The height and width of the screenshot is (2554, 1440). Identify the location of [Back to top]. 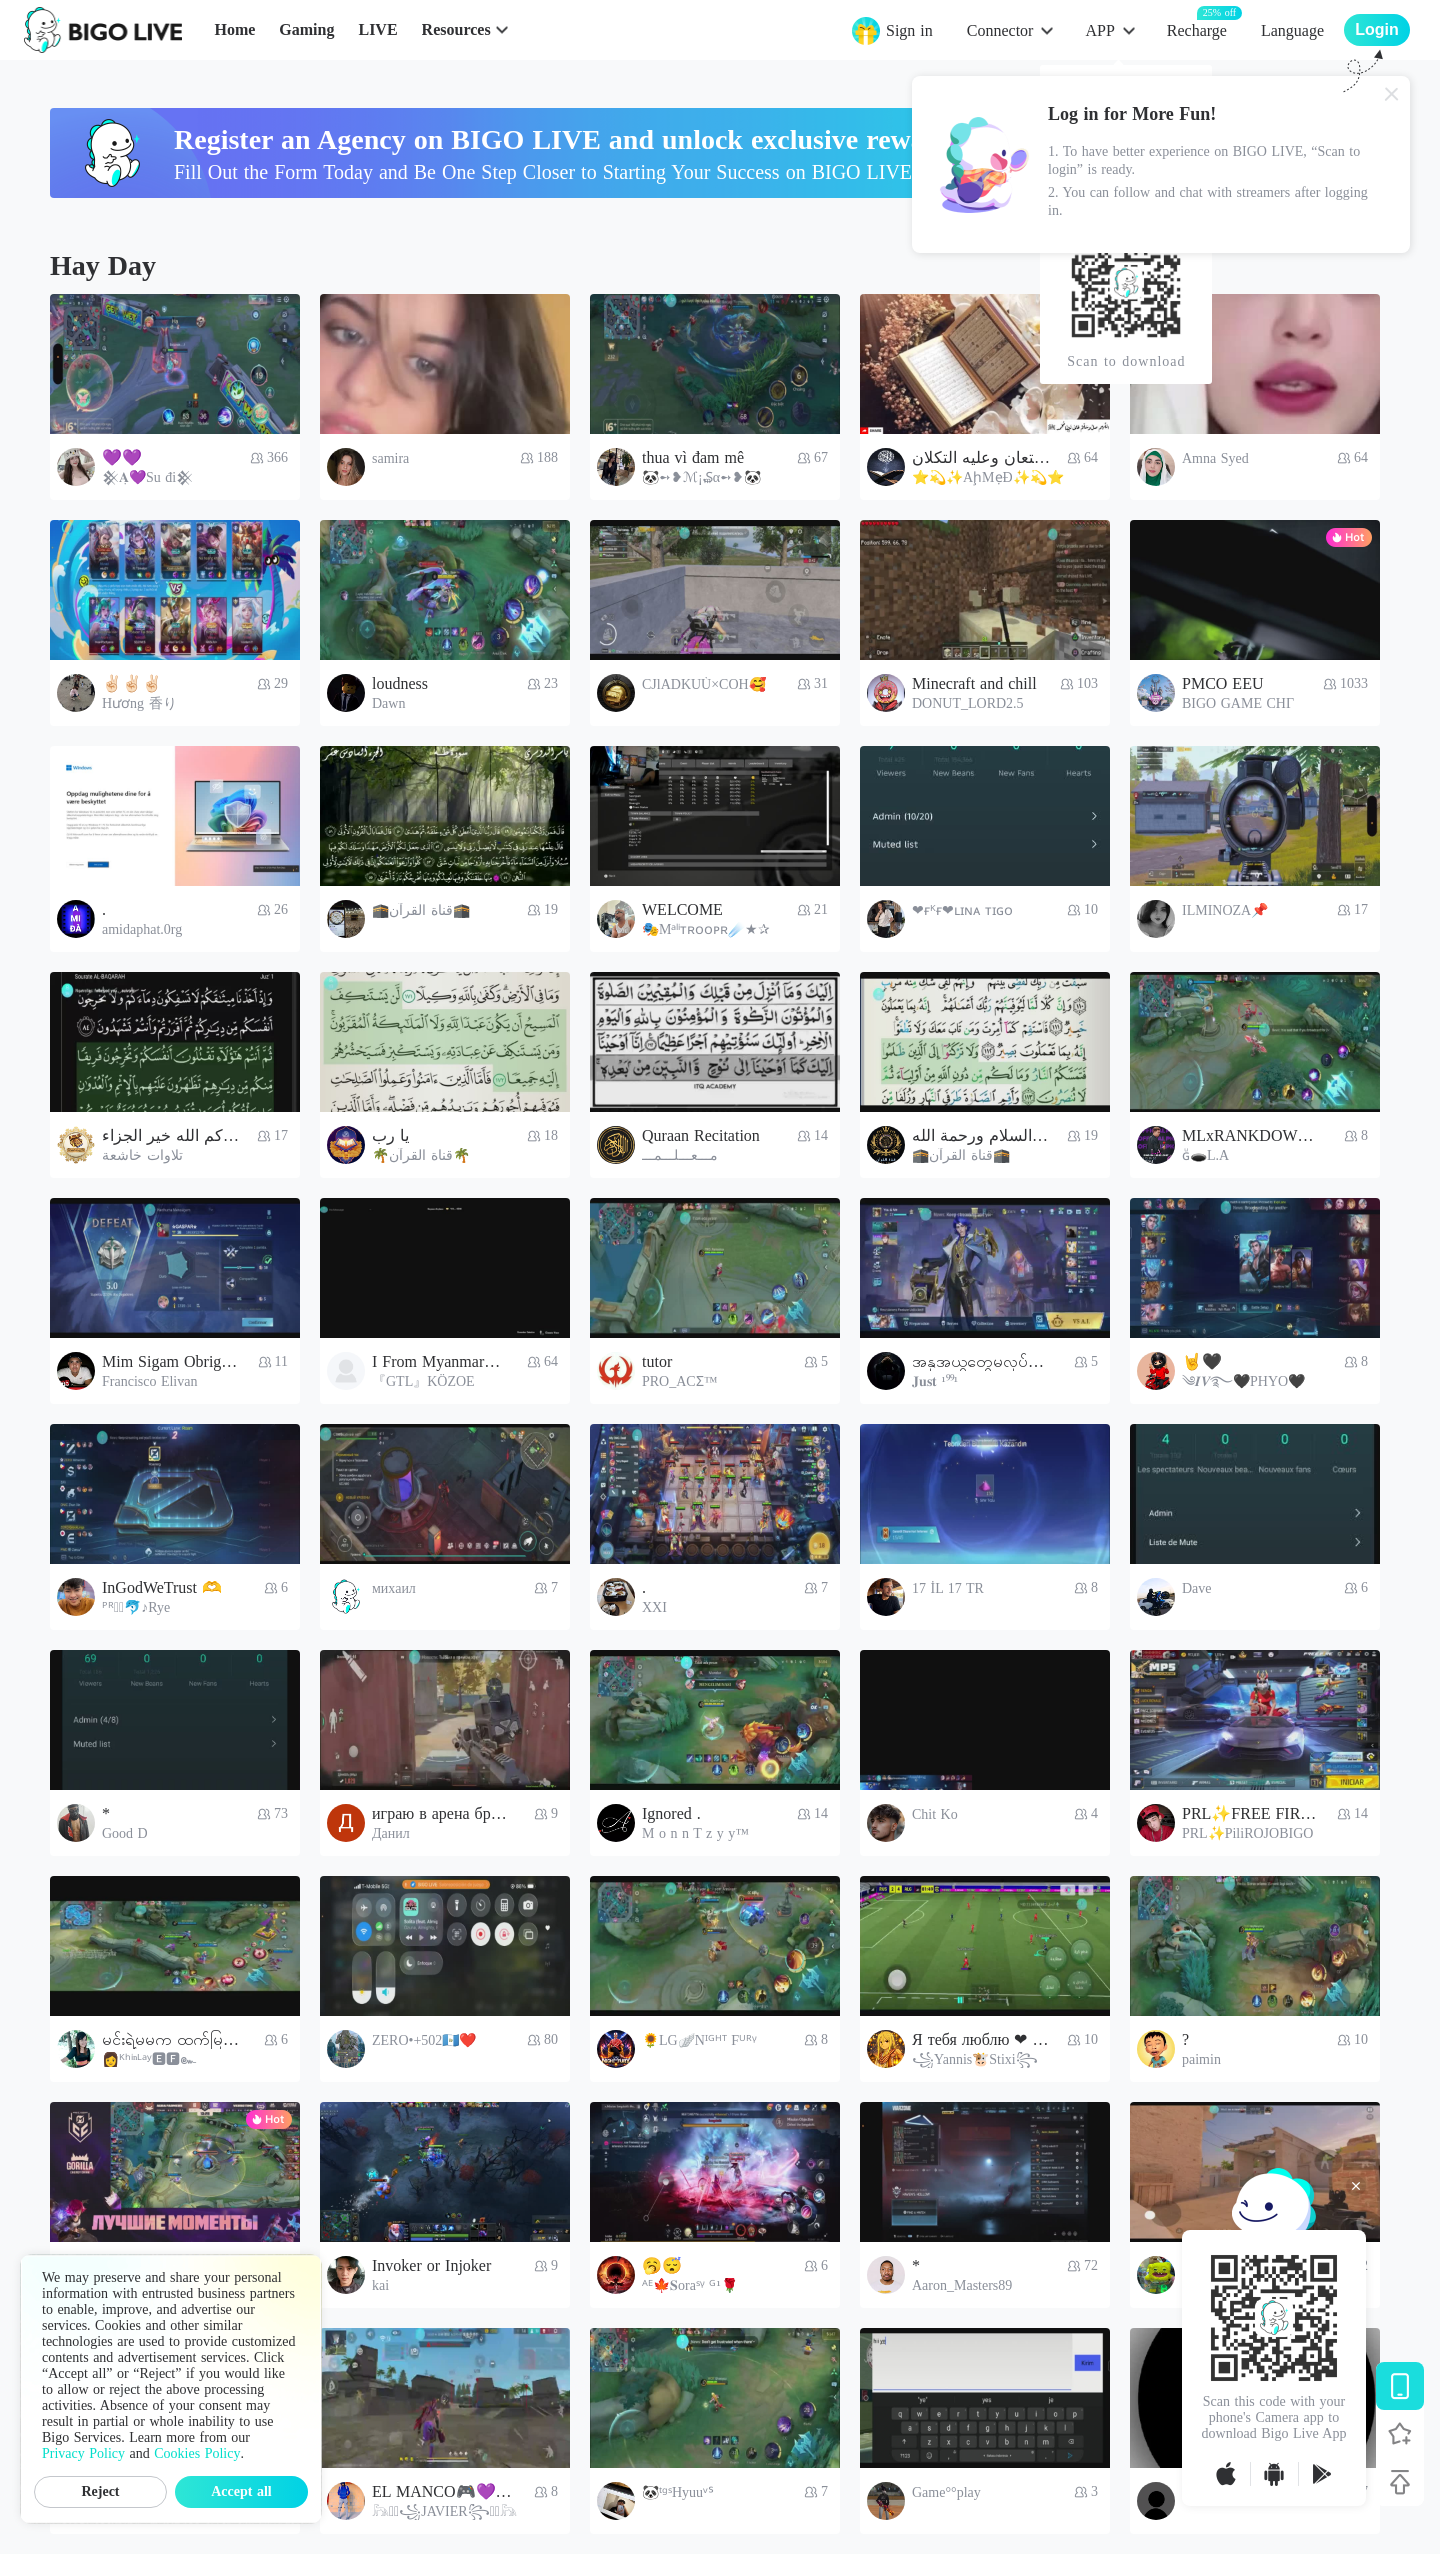
(1400, 2482).